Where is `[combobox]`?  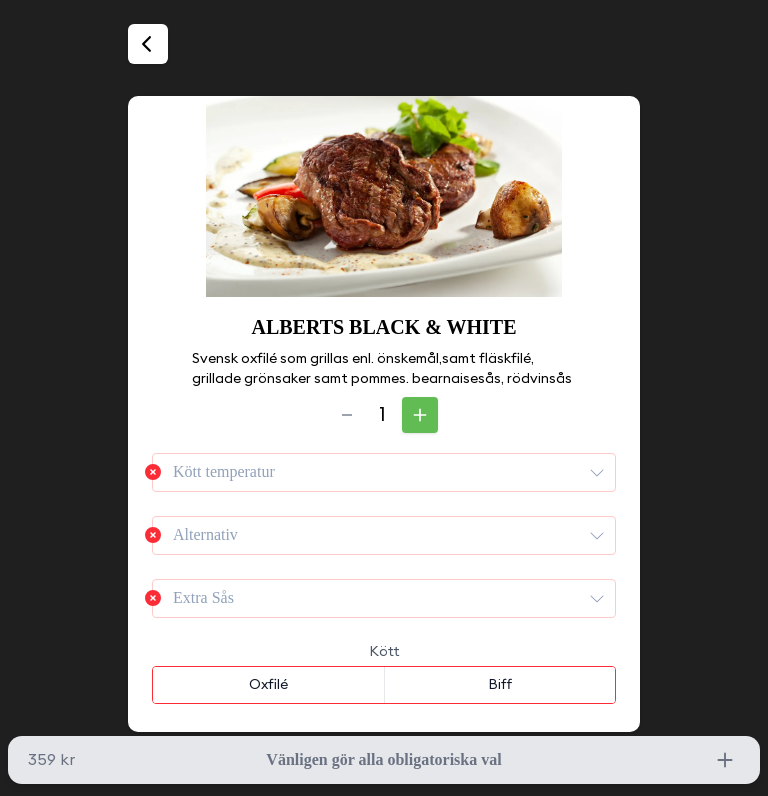 [combobox] is located at coordinates (384, 472).